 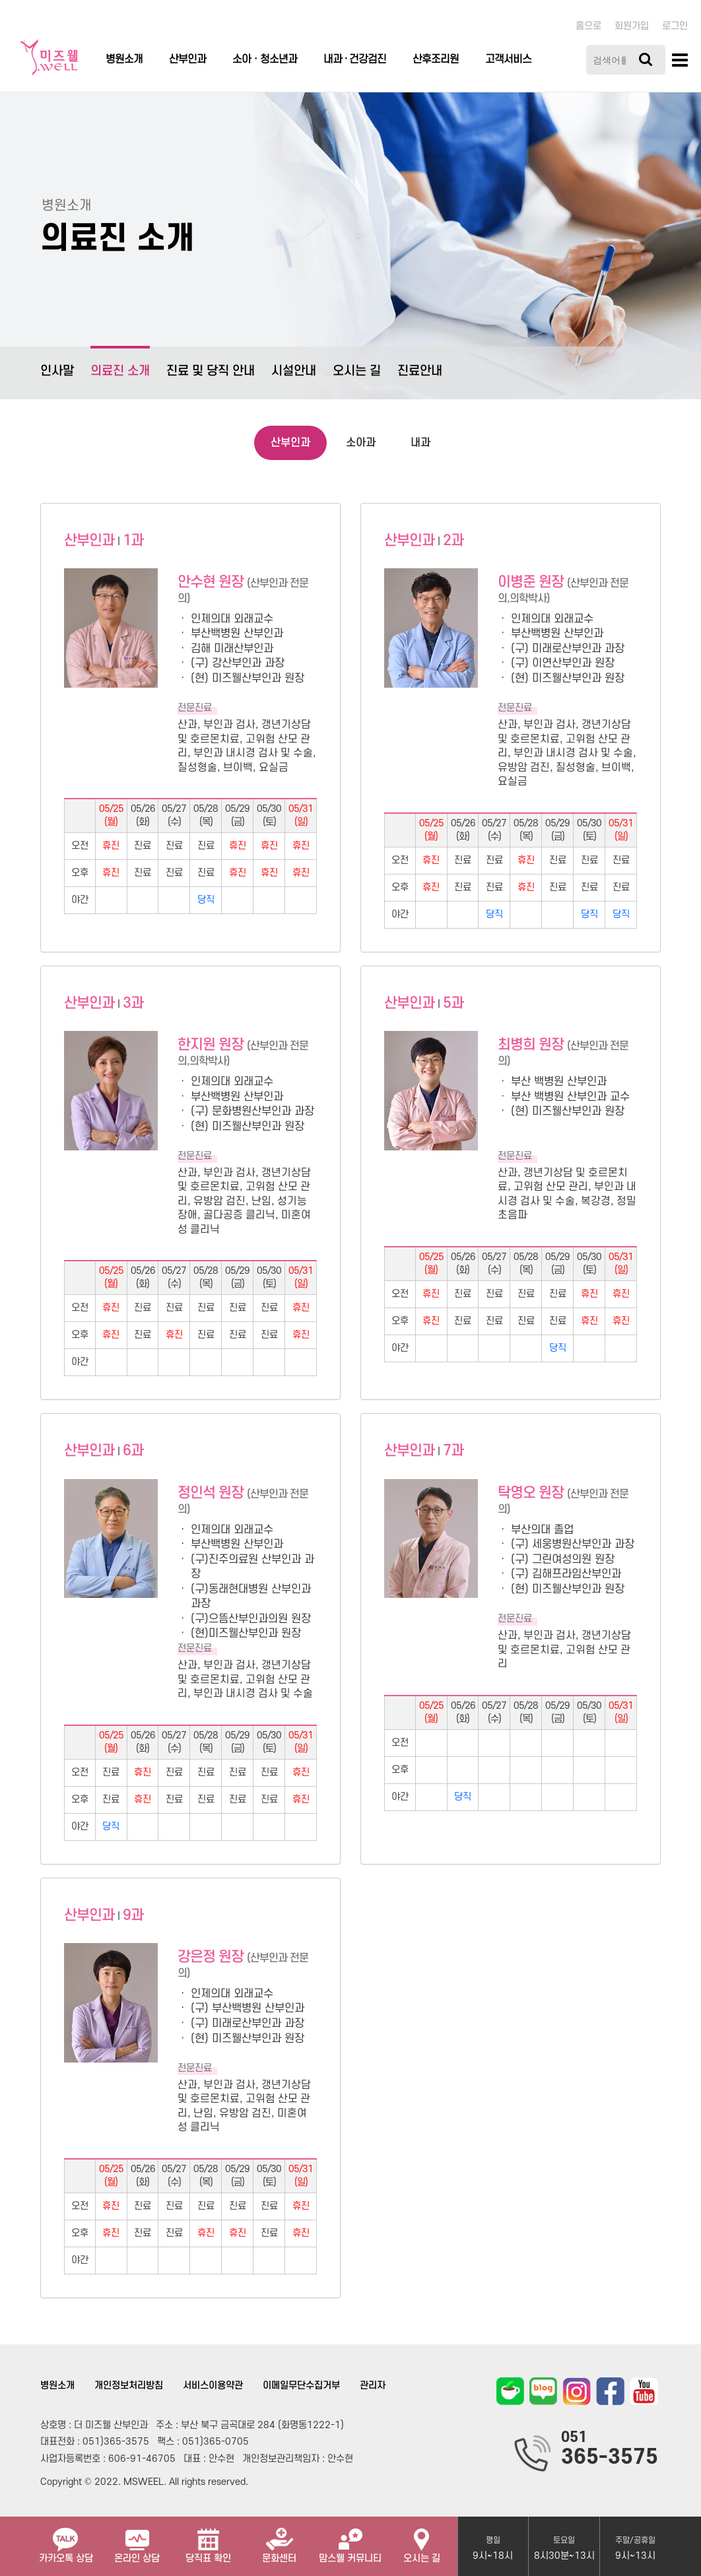 I want to click on 회원가입, so click(x=632, y=26).